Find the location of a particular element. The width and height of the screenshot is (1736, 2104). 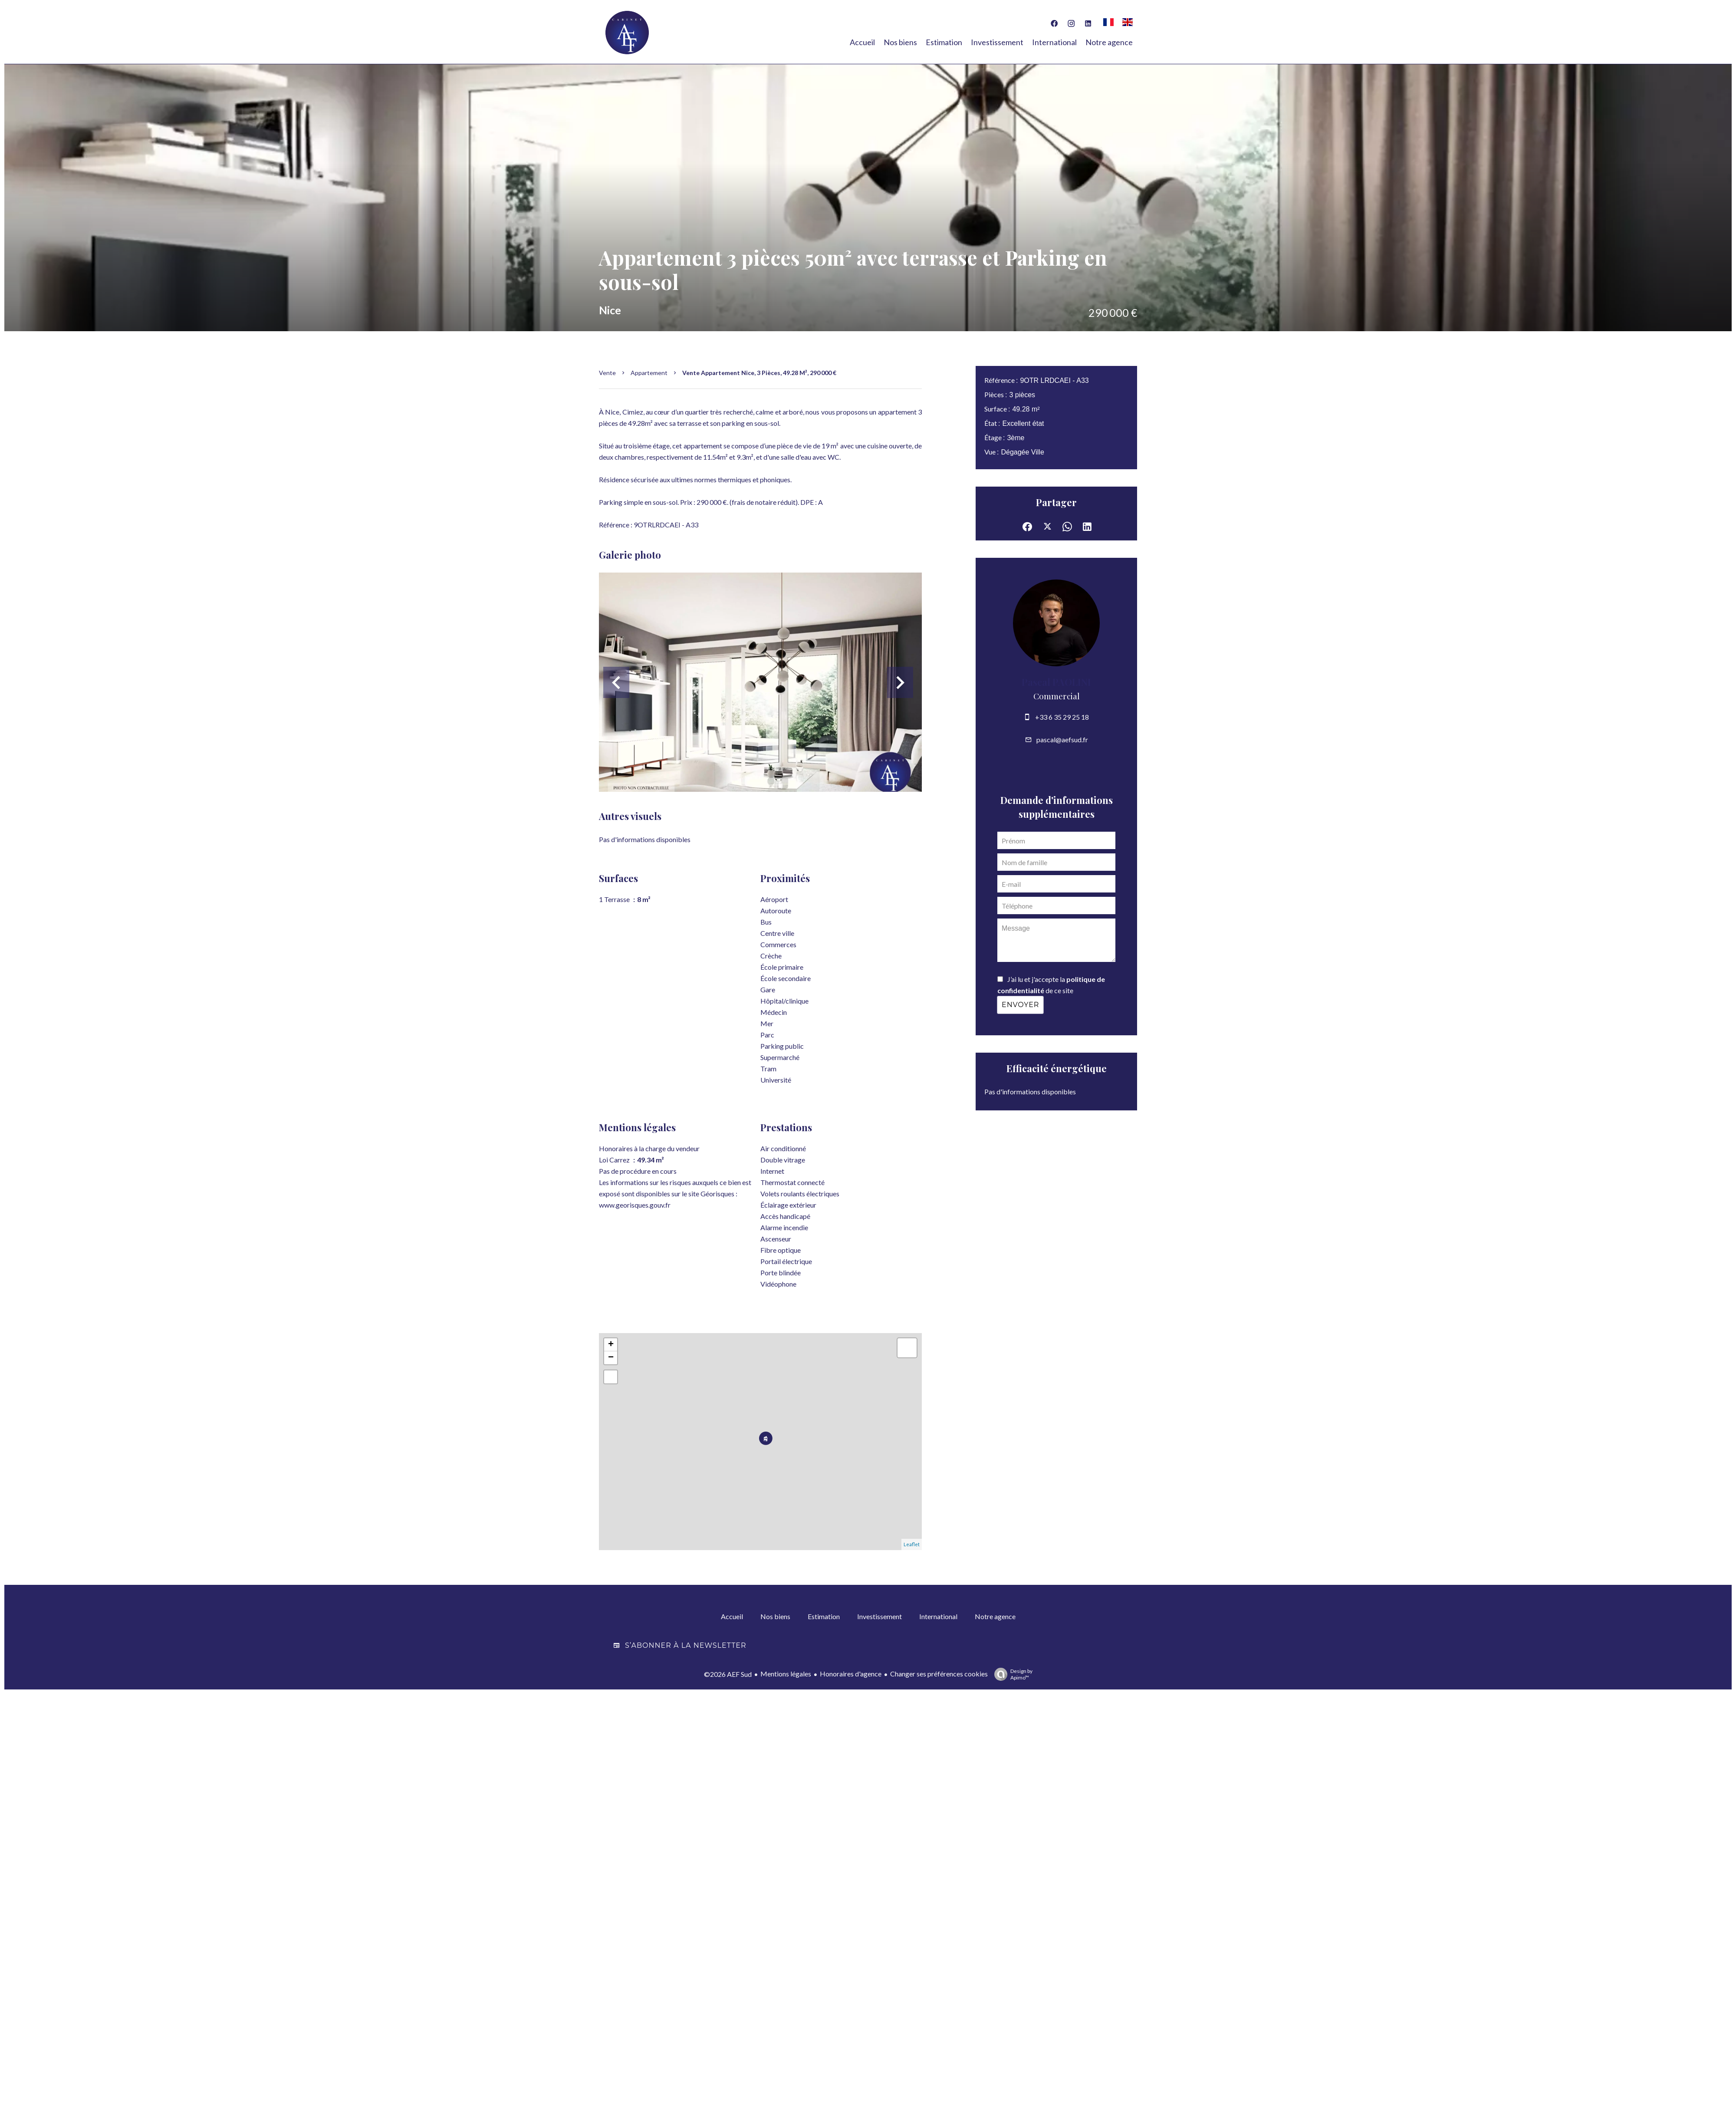

Honoraires d'agence is located at coordinates (850, 1673).